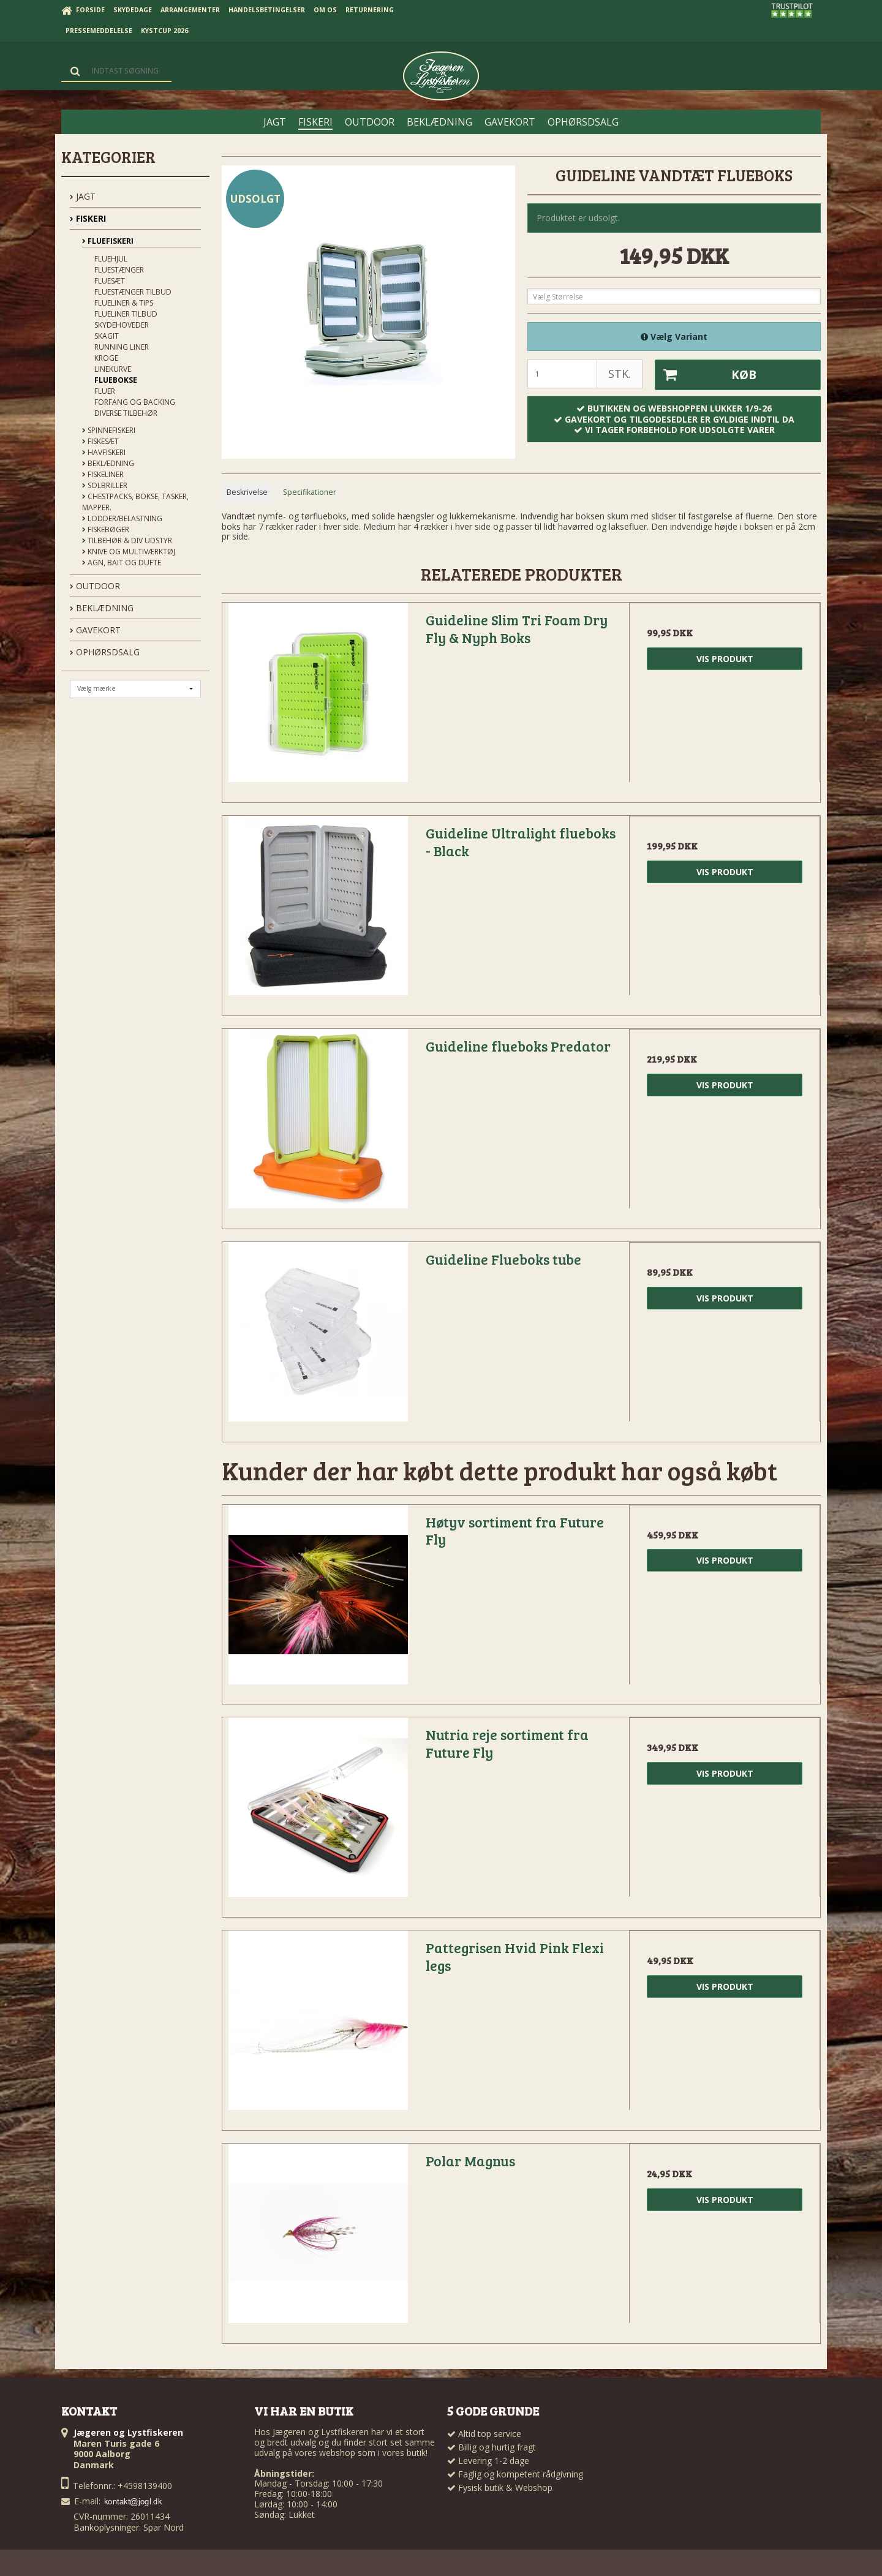 This screenshot has height=2576, width=882. What do you see at coordinates (125, 413) in the screenshot?
I see `Diverse tilbehør` at bounding box center [125, 413].